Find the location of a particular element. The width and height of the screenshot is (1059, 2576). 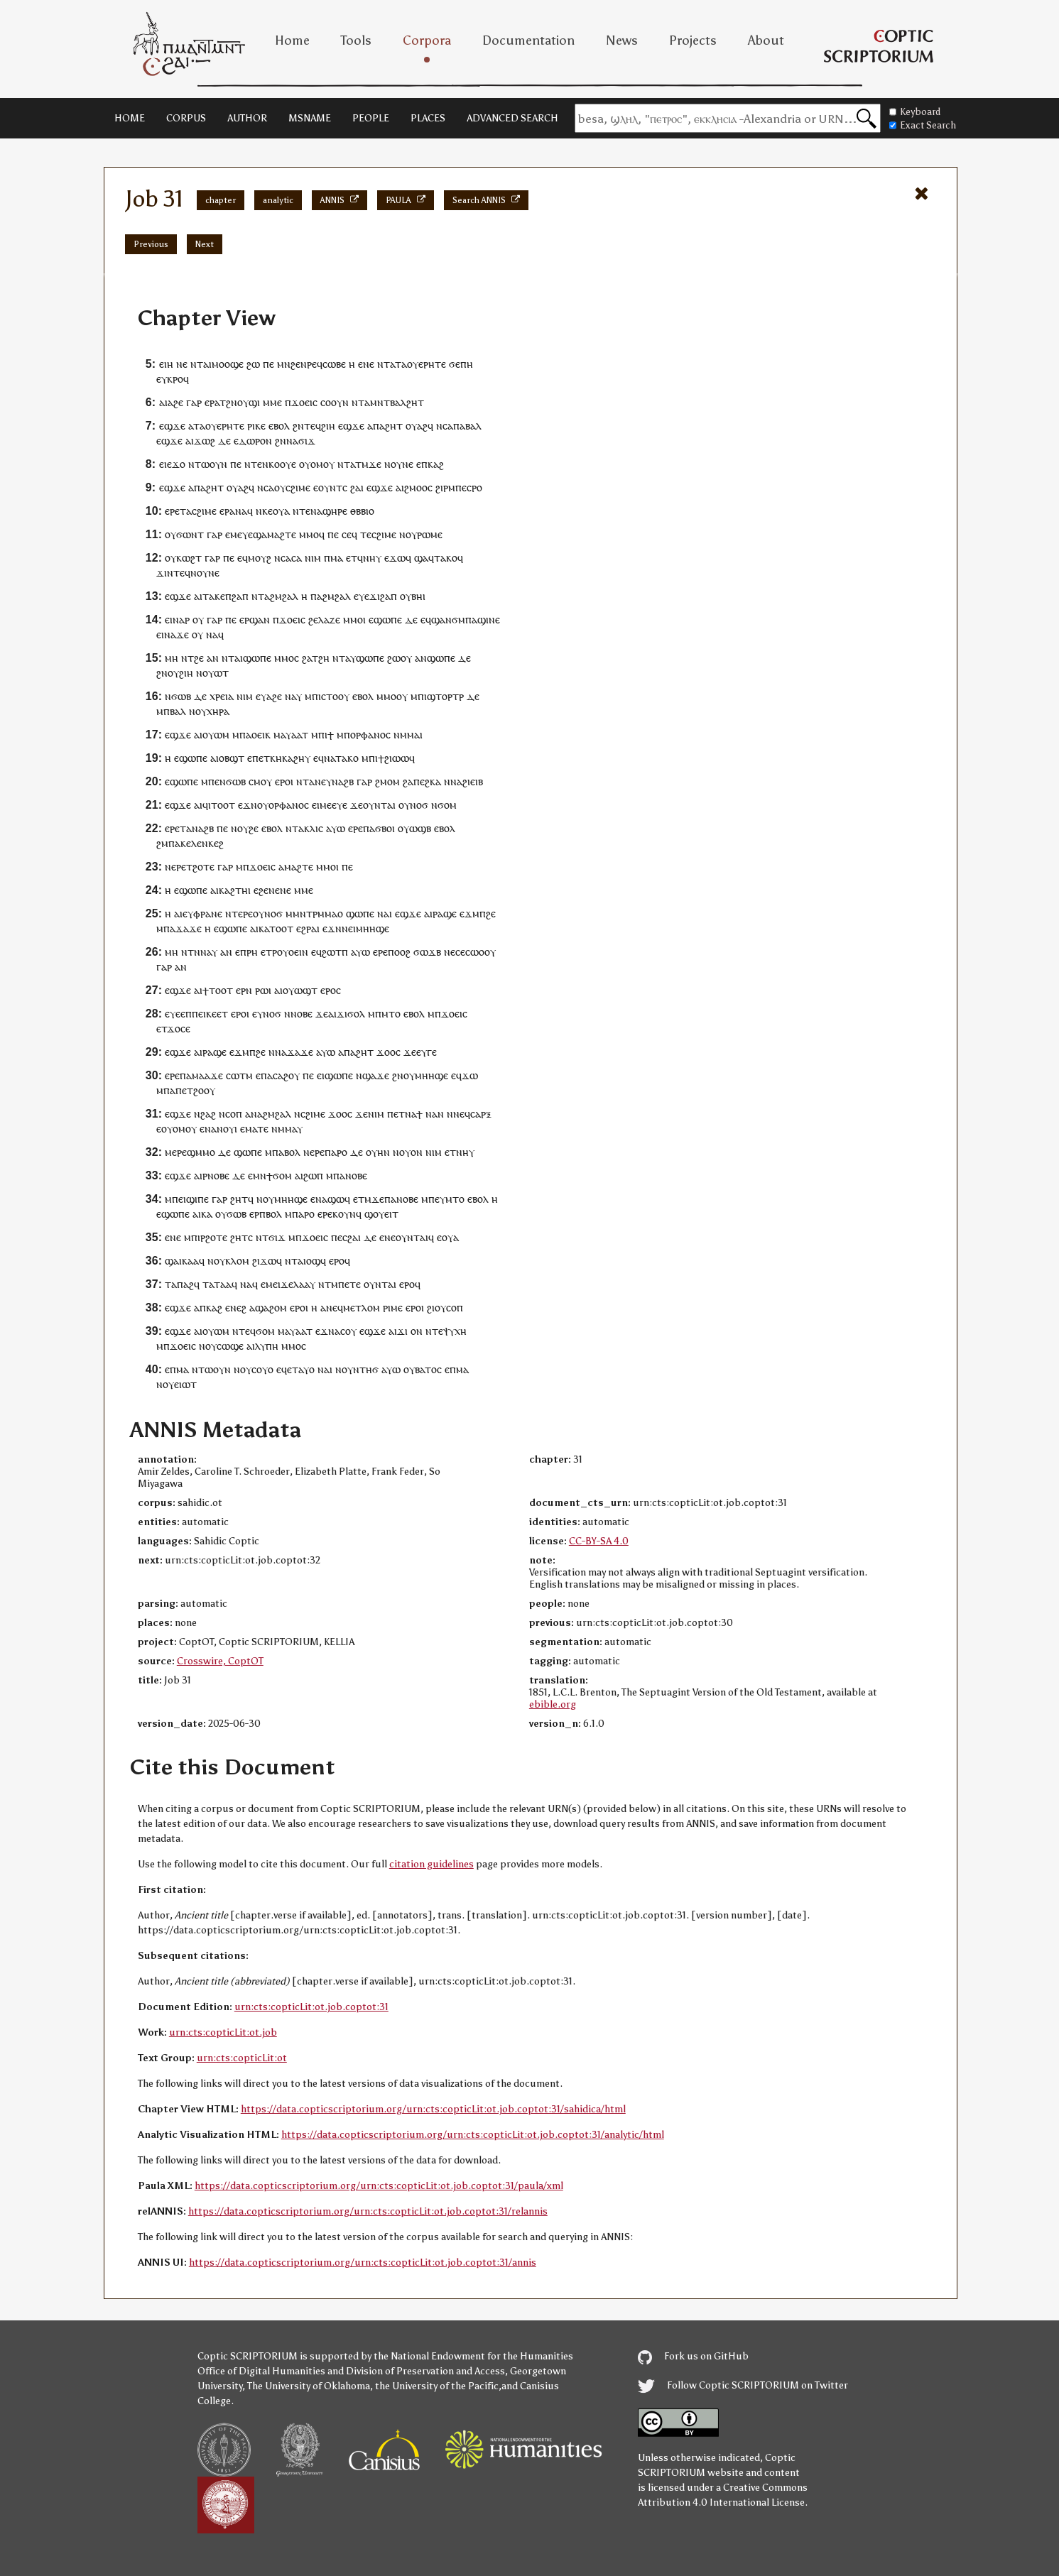

ϩⲏ is located at coordinates (324, 657).